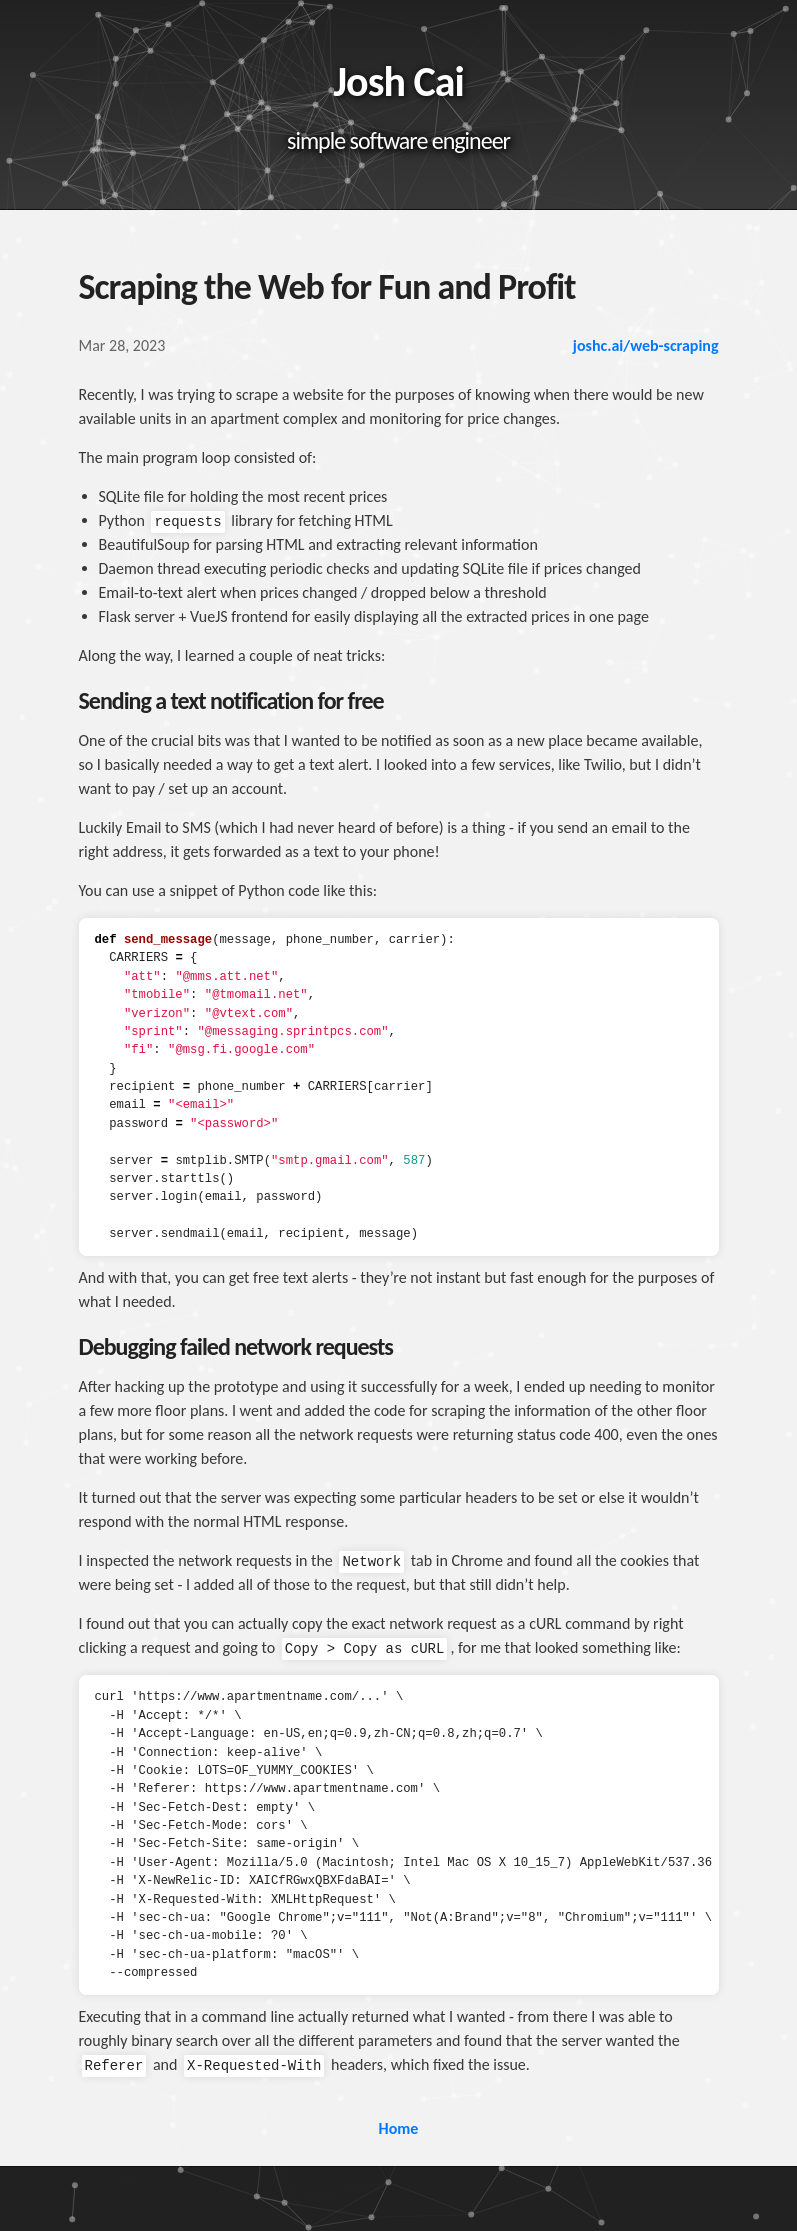 This screenshot has width=797, height=2231. What do you see at coordinates (646, 345) in the screenshot?
I see `joshc.ai/web-scraping` at bounding box center [646, 345].